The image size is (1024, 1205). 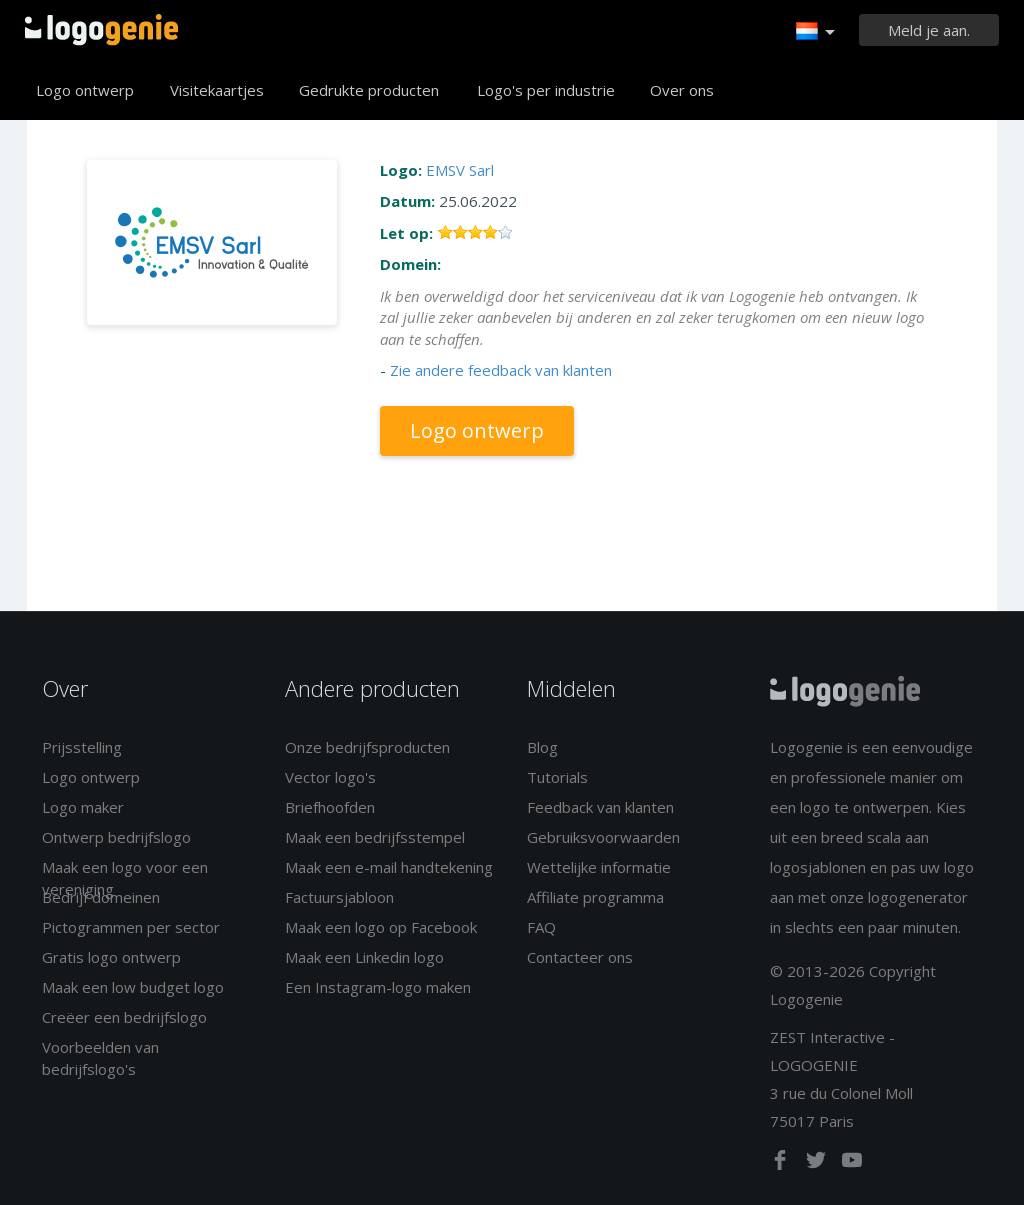 What do you see at coordinates (330, 777) in the screenshot?
I see `Vector logo's` at bounding box center [330, 777].